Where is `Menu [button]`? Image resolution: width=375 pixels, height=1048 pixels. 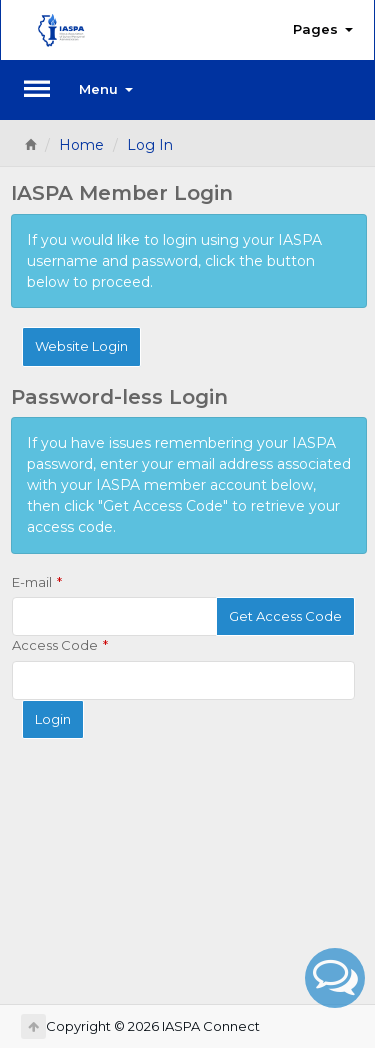 Menu [button] is located at coordinates (106, 89).